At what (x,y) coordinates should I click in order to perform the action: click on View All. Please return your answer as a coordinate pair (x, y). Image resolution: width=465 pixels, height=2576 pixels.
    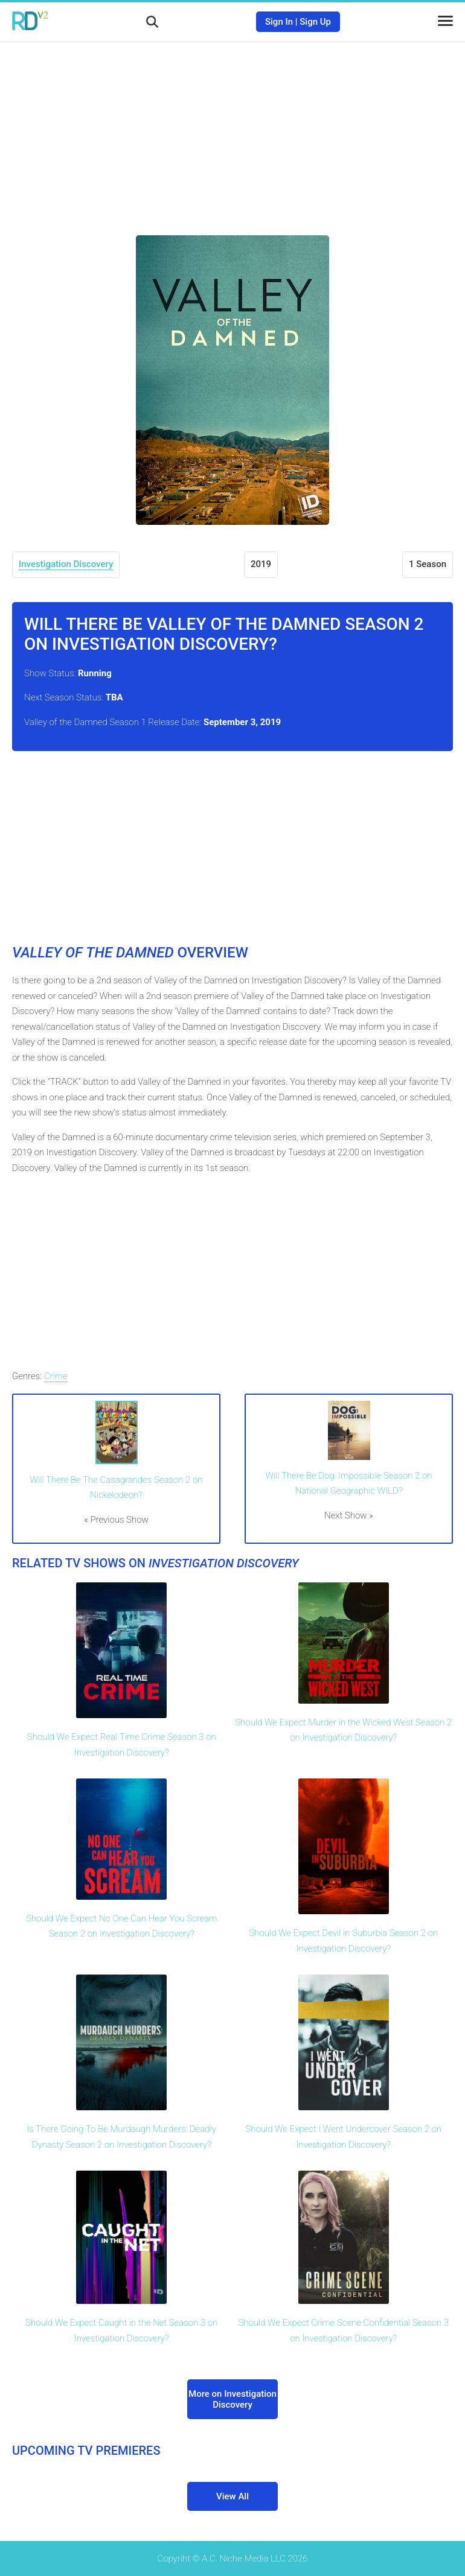
    Looking at the image, I should click on (232, 2496).